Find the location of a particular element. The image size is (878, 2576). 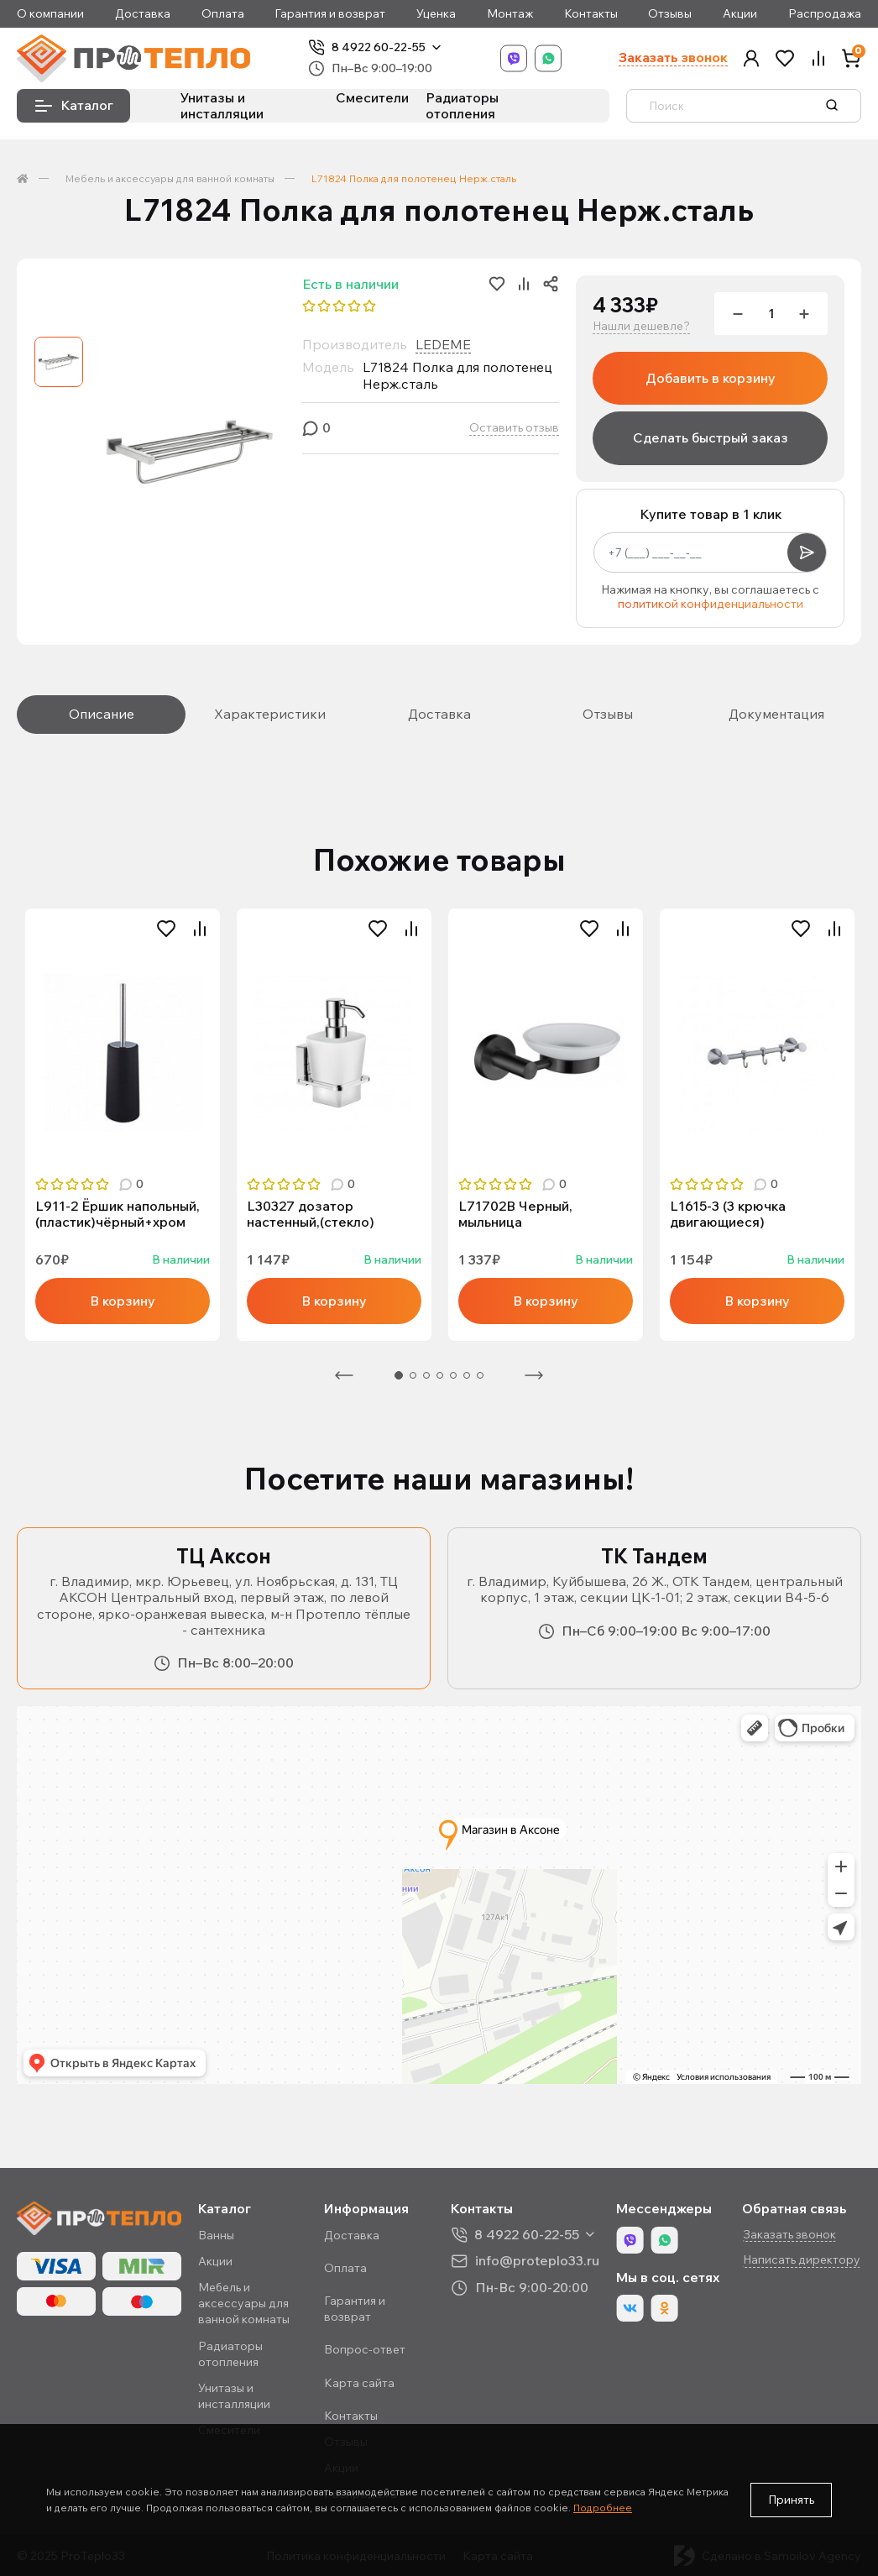

8 4922 60-22-55 [button] is located at coordinates (526, 2235).